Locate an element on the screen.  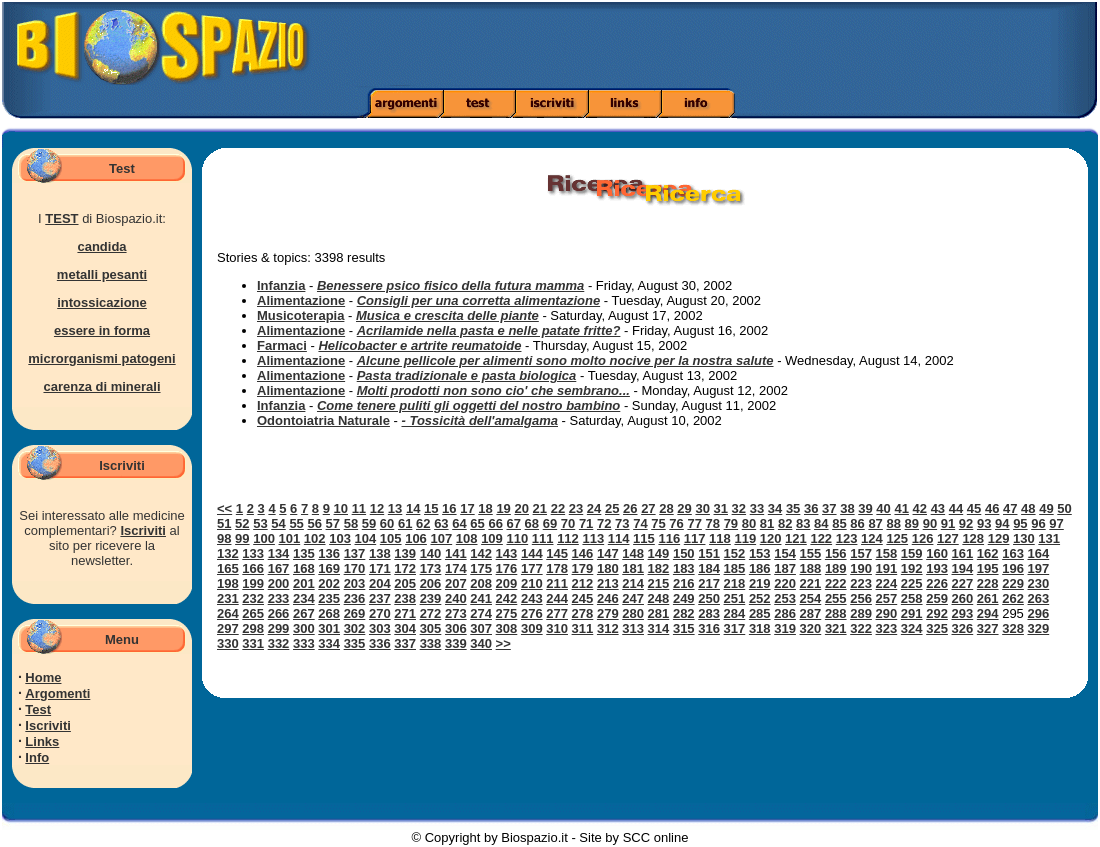
112 is located at coordinates (568, 538).